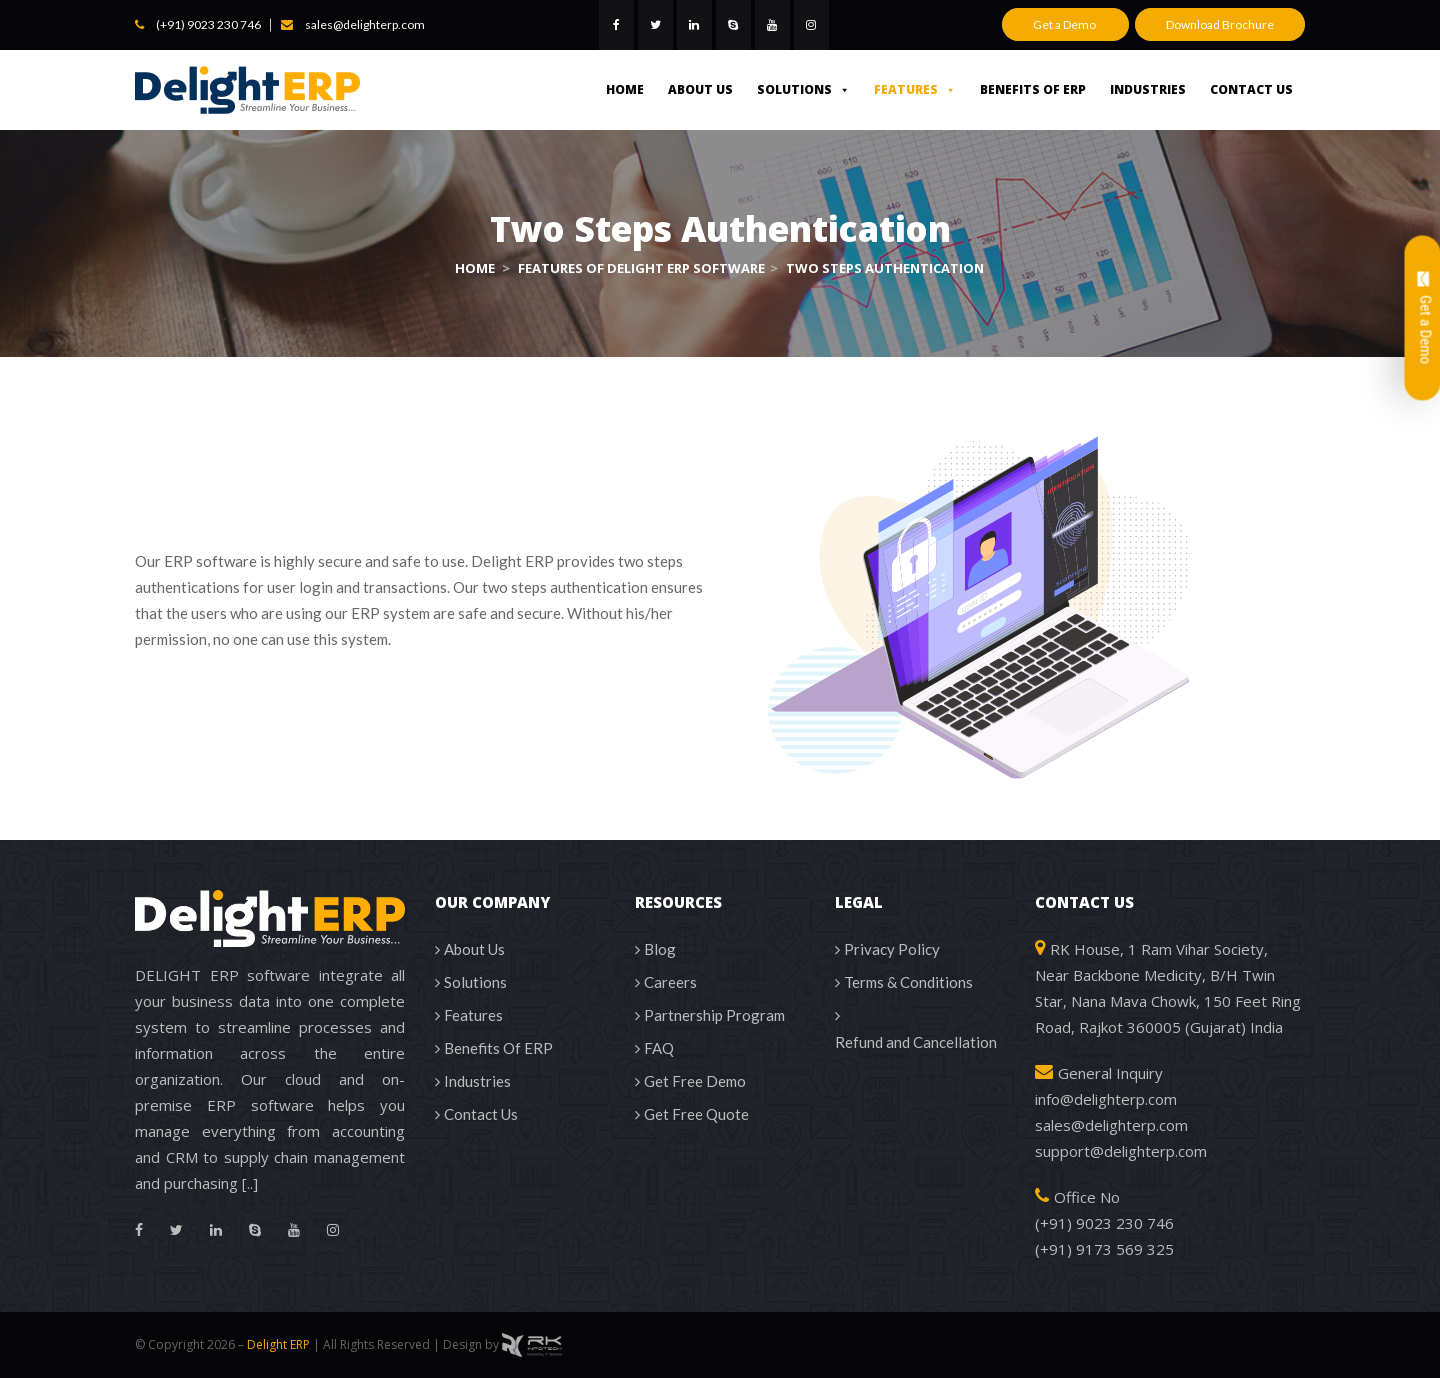 The image size is (1440, 1378). I want to click on Get Free Demo, so click(695, 1081).